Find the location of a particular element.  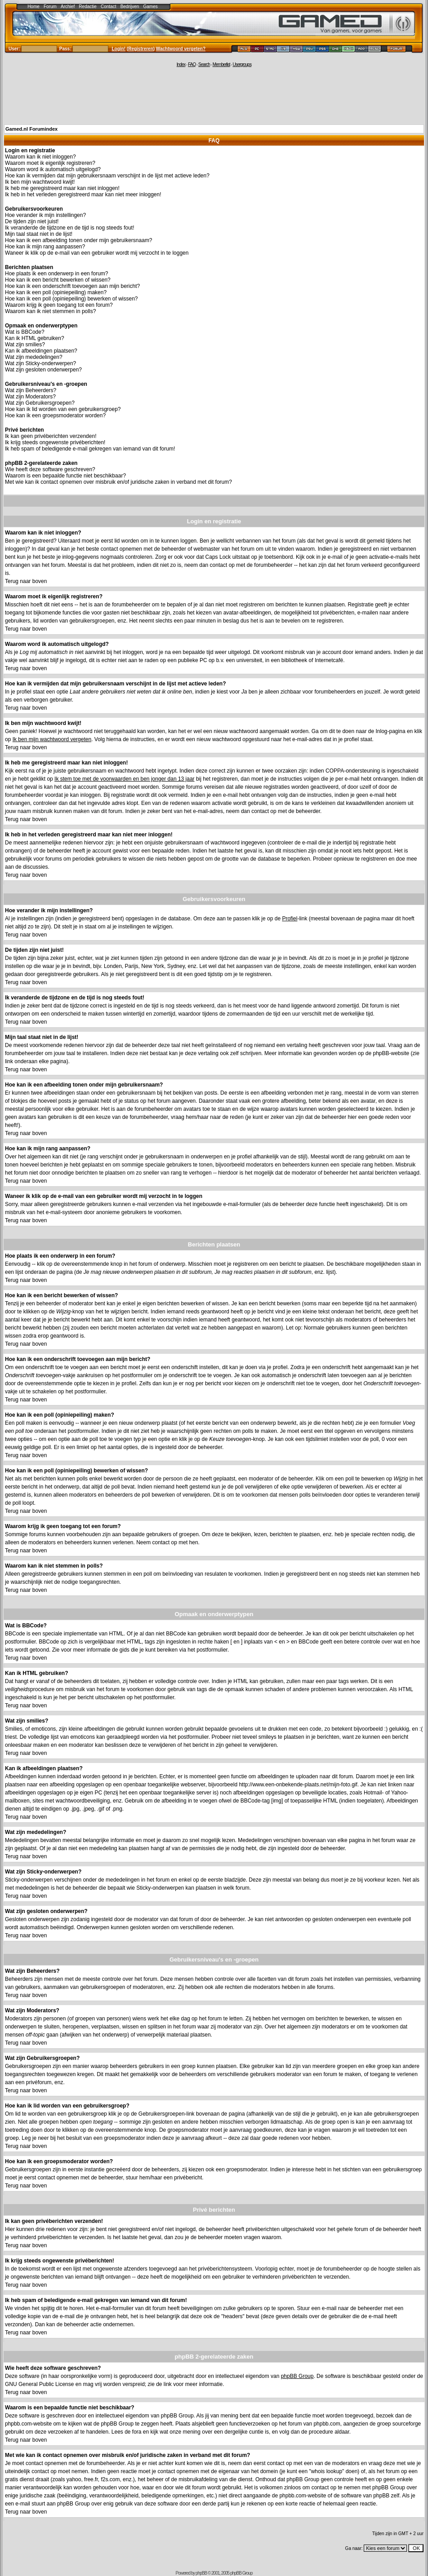

Ik krijg steeds ongewenste privéberichten! is located at coordinates (55, 442).